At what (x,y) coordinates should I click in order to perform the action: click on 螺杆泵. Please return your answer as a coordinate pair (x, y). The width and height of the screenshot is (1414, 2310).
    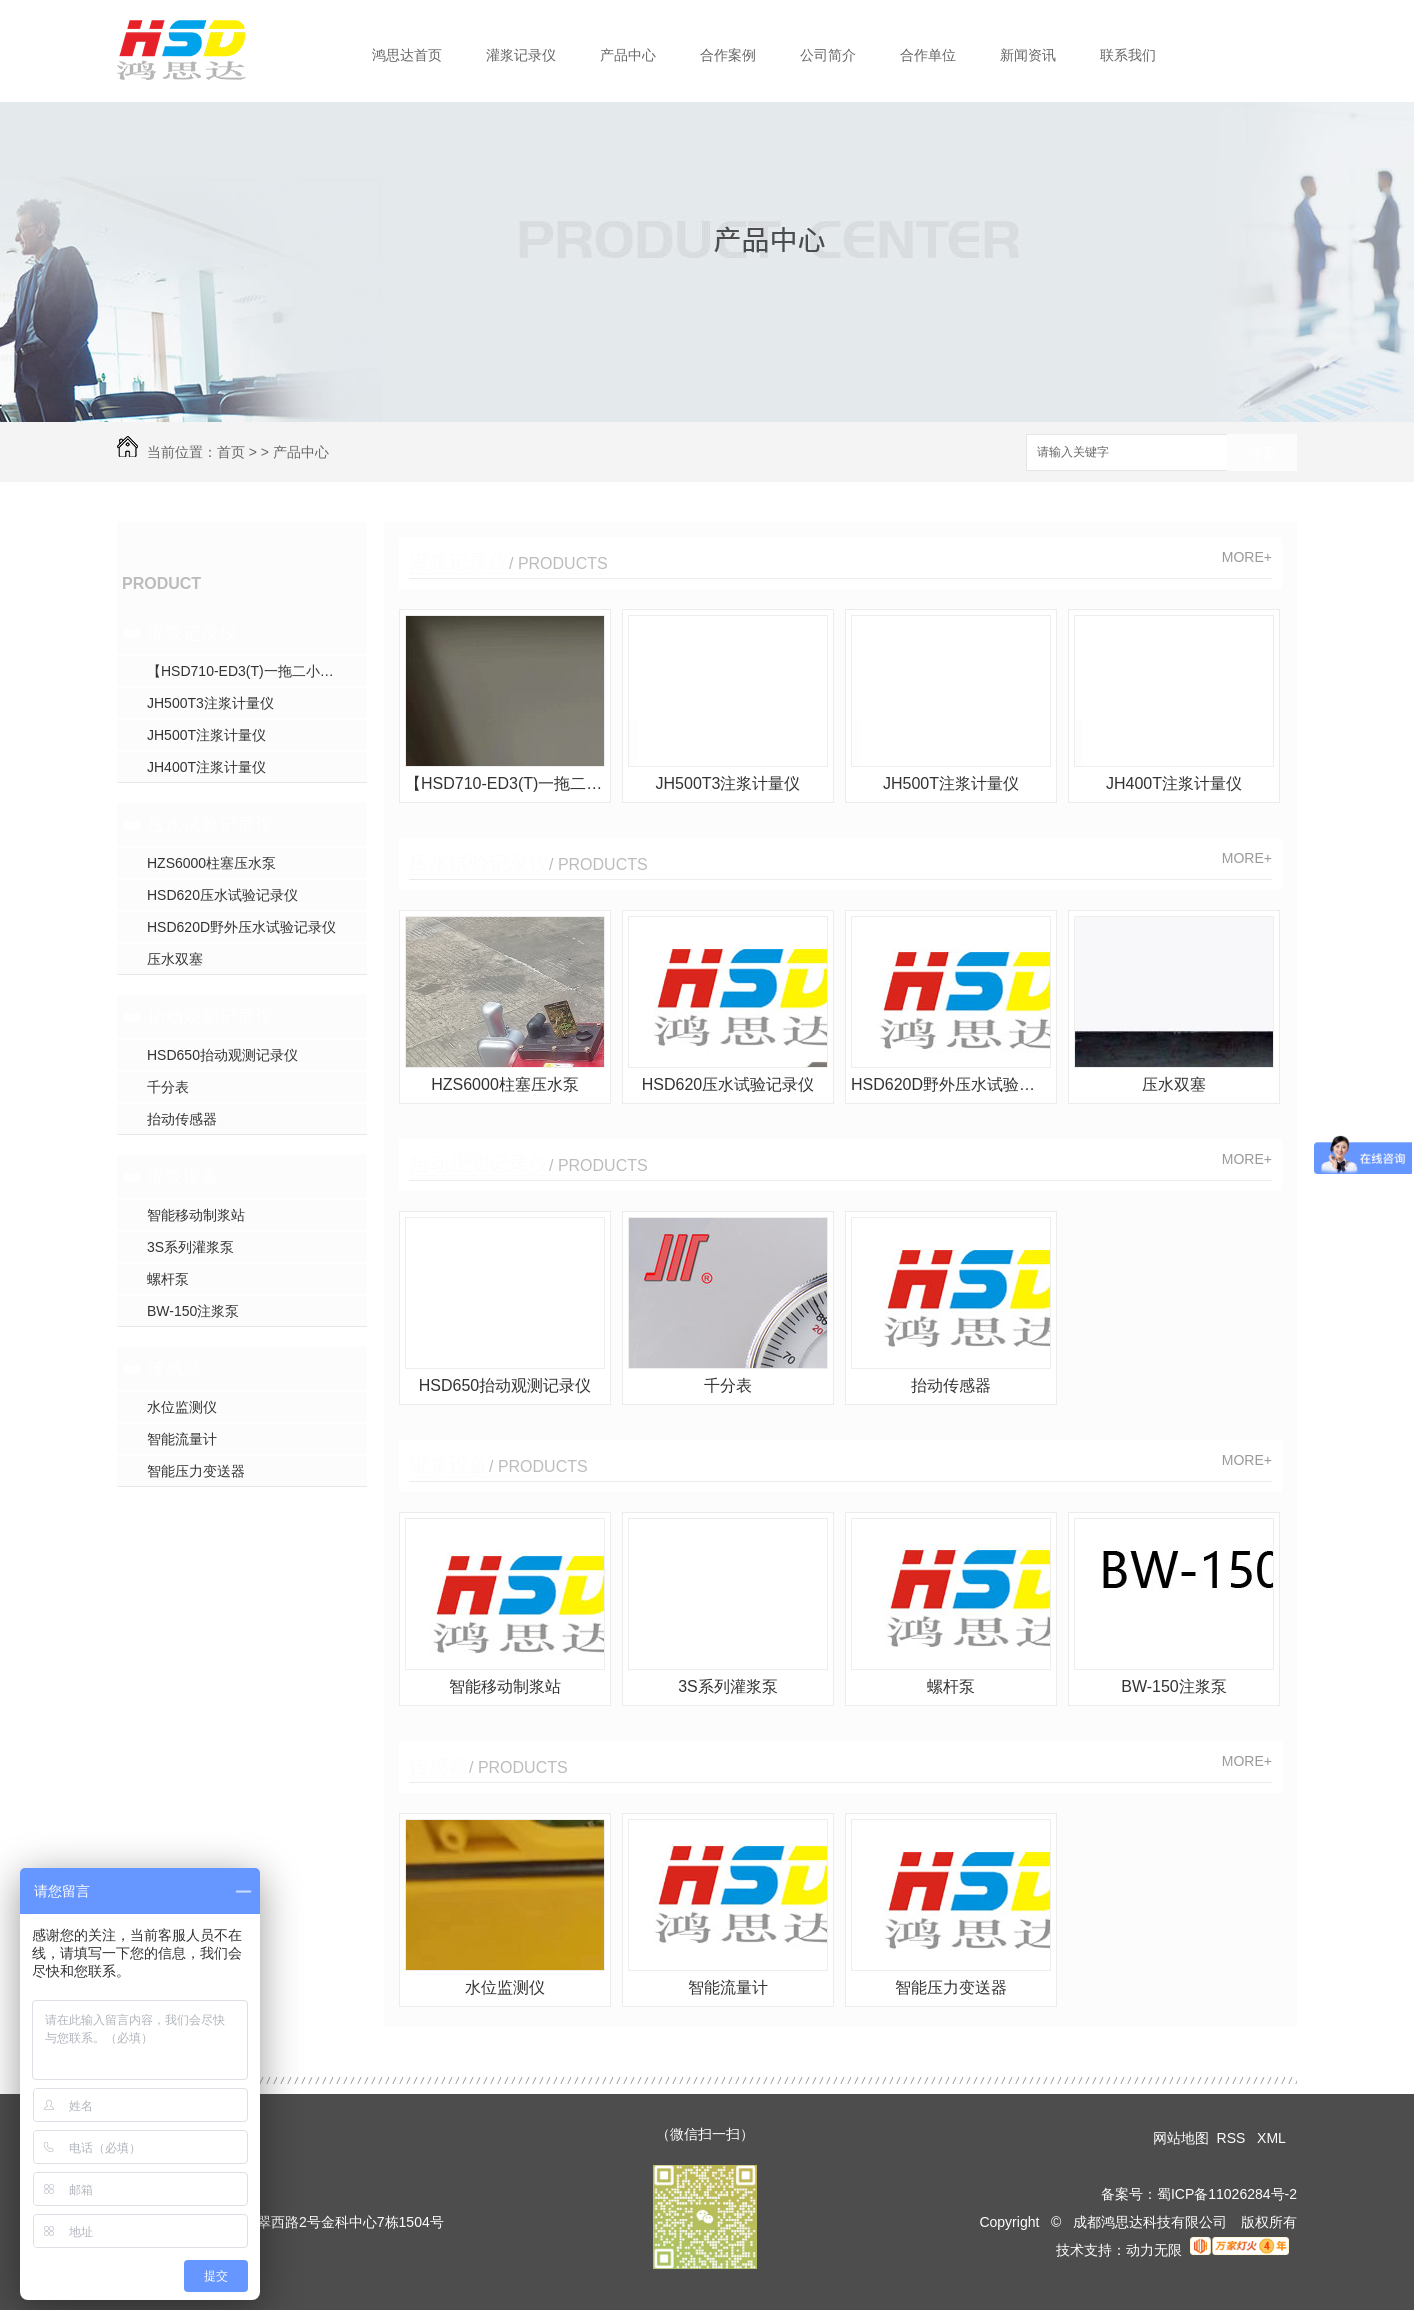
    Looking at the image, I should click on (168, 1279).